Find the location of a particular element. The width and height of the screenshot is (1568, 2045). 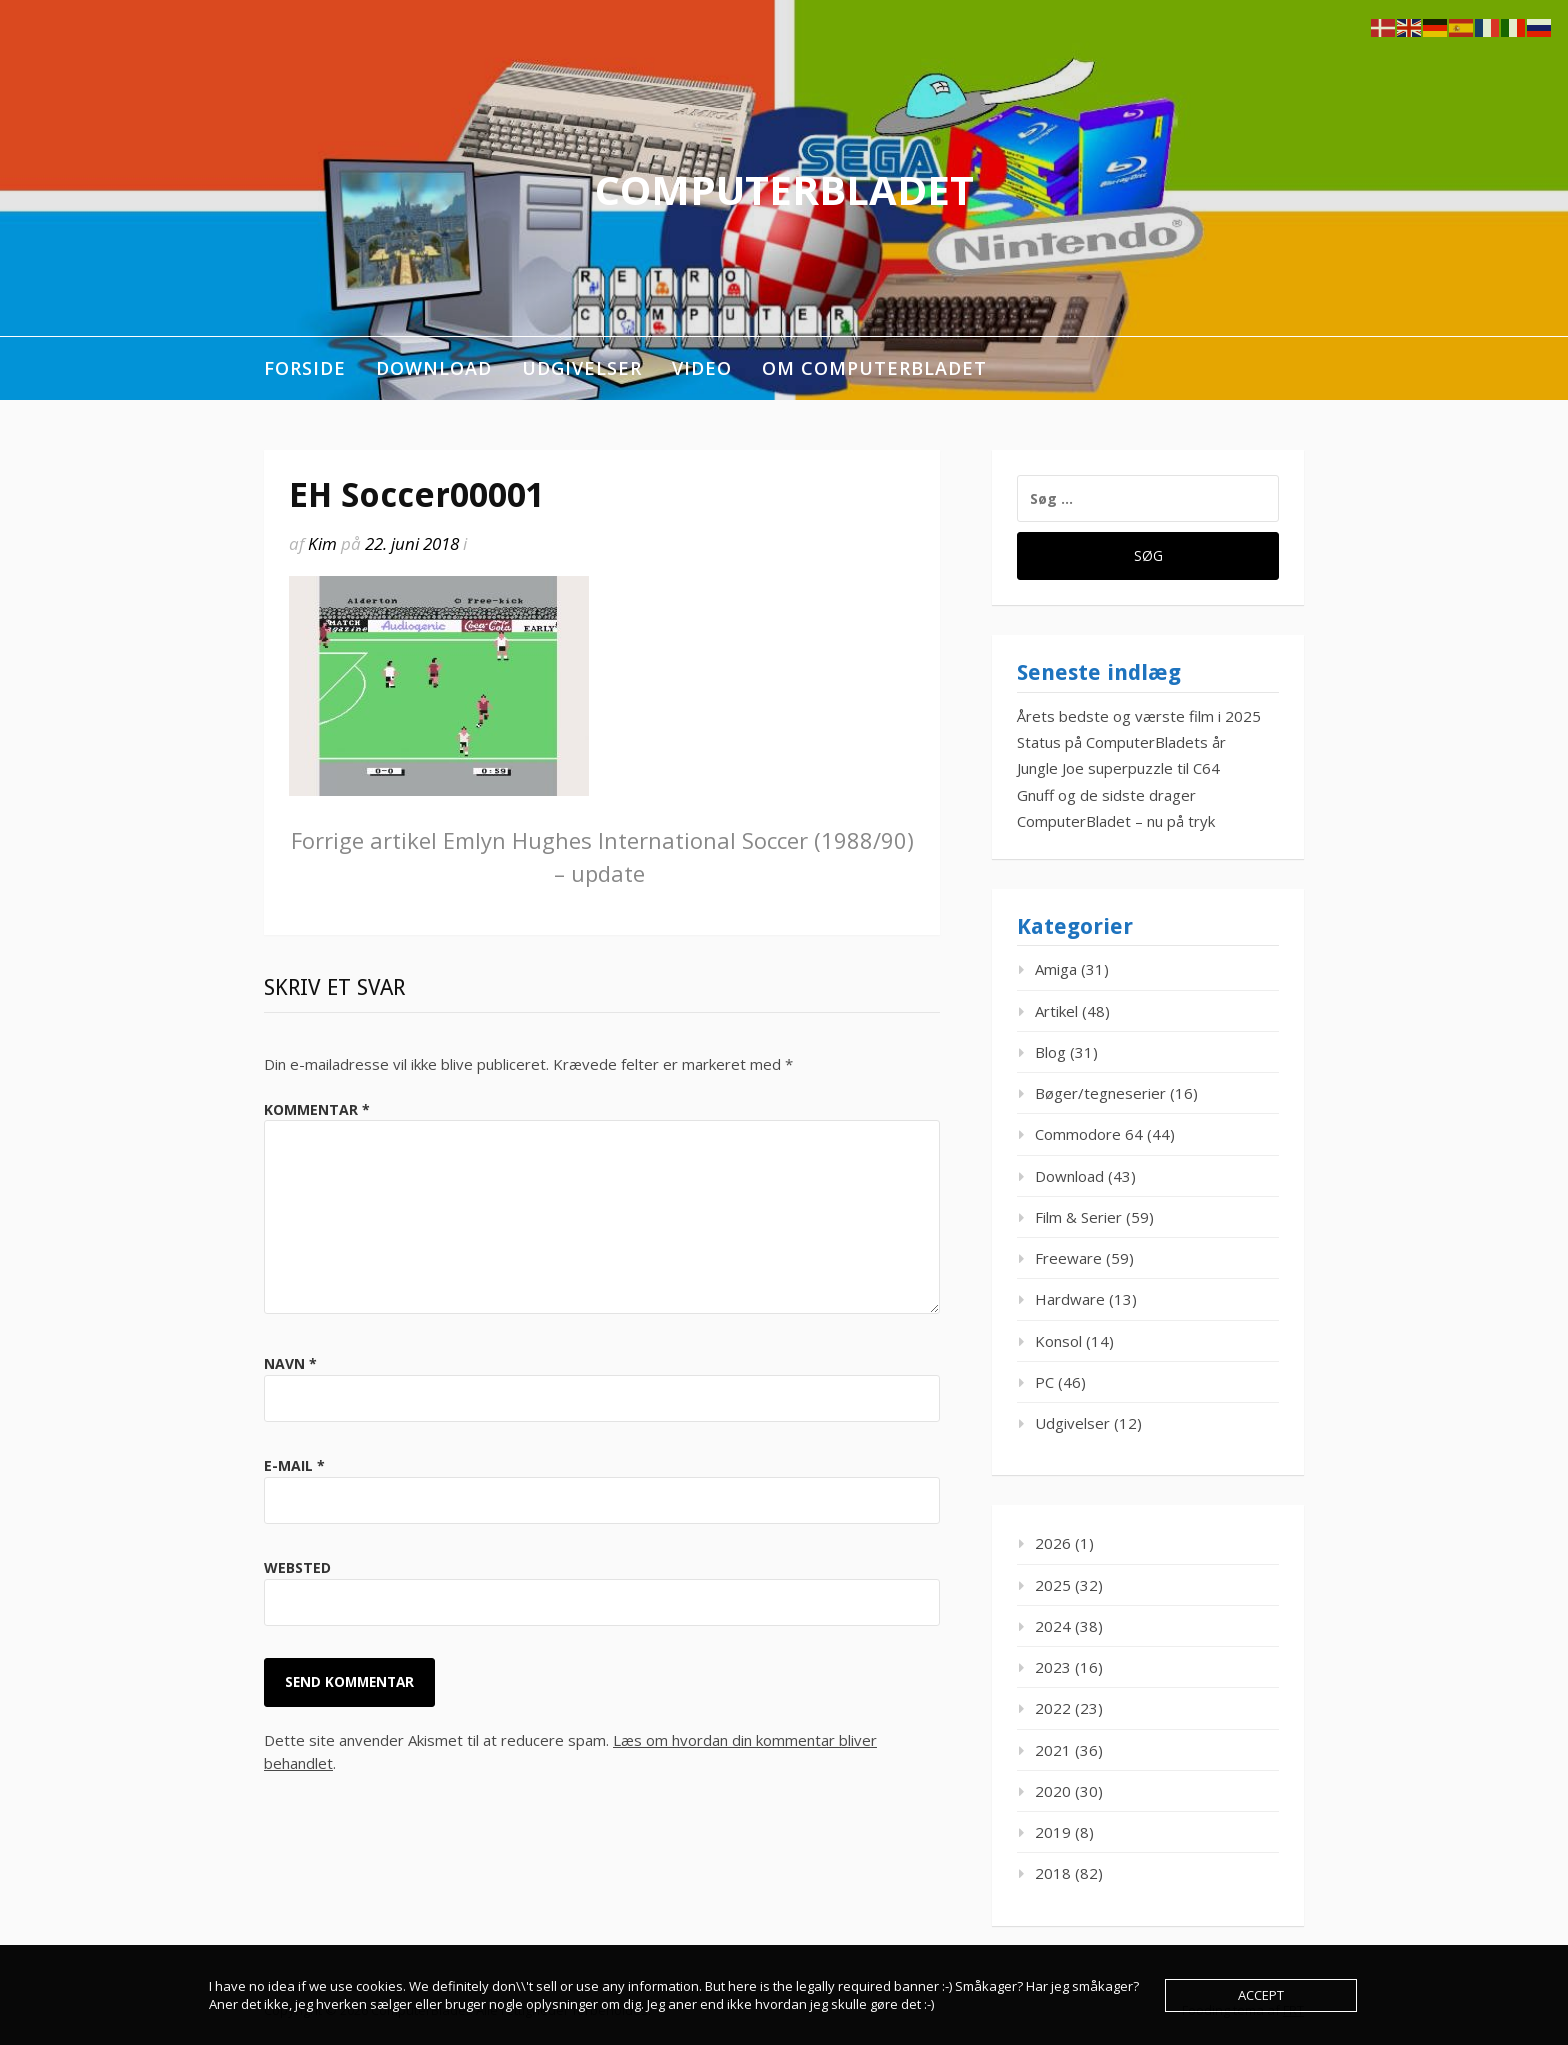

Jungle Joe superpuzzle til C64 is located at coordinates (1118, 768).